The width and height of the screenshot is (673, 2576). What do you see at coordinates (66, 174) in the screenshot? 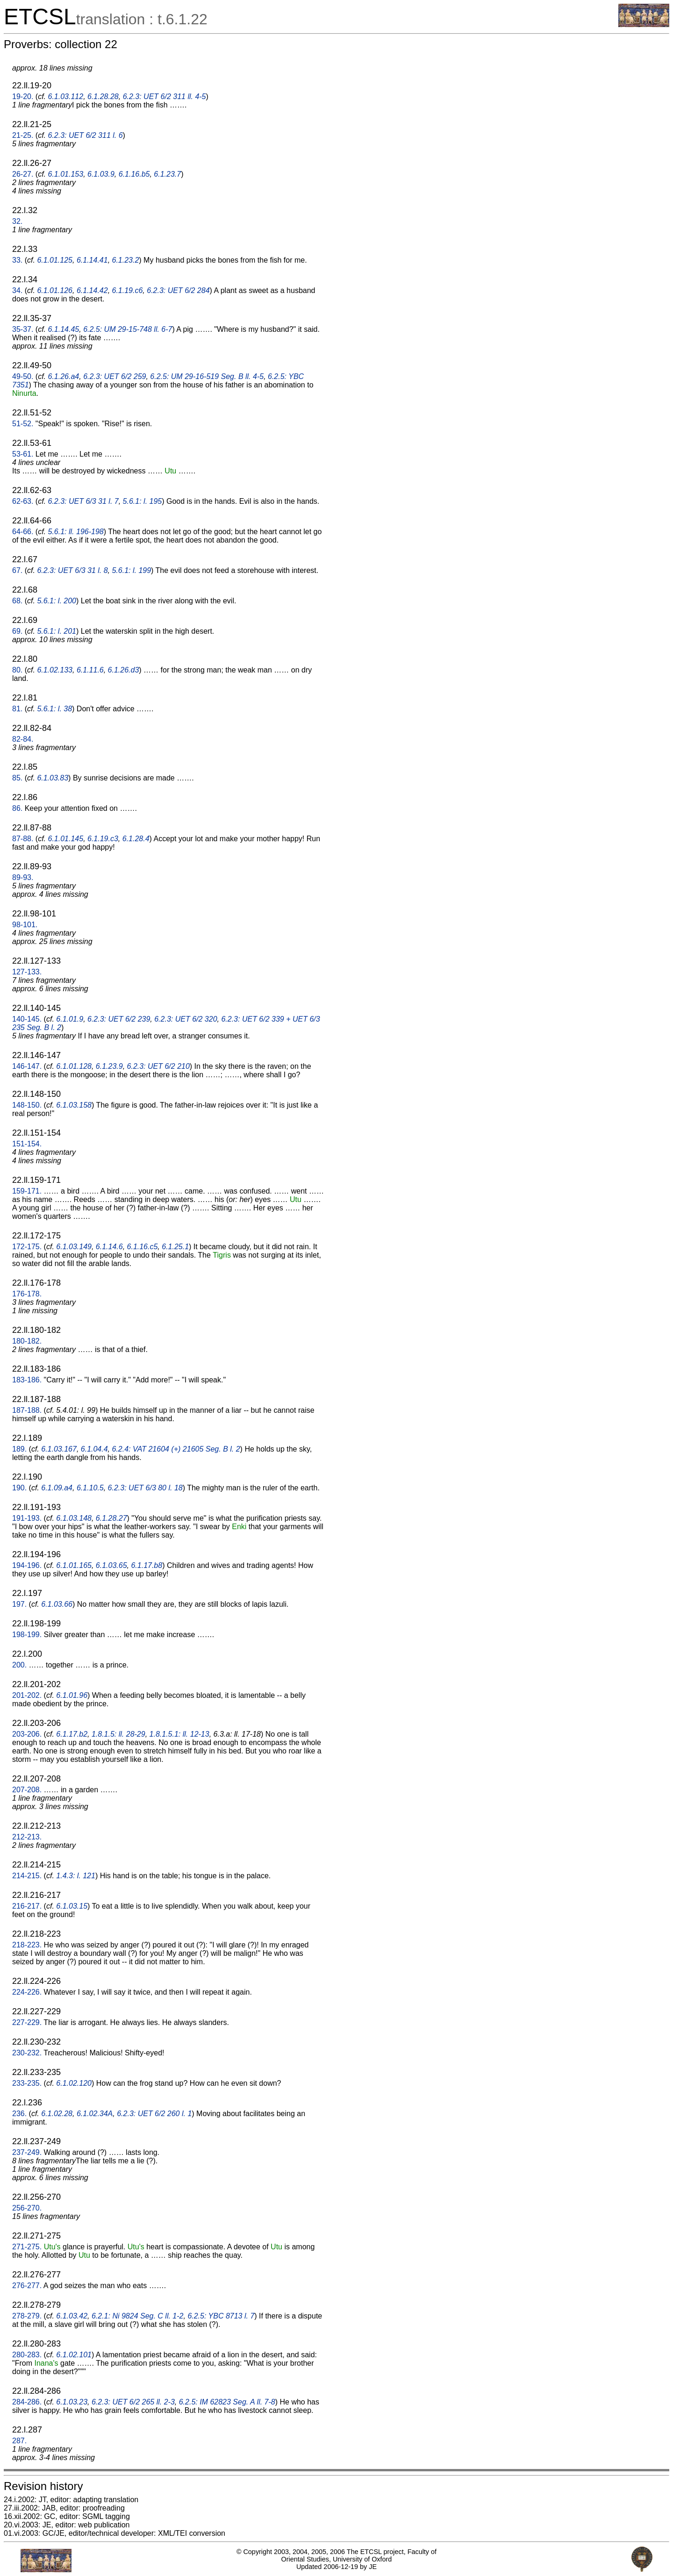
I see `6.1.01.153` at bounding box center [66, 174].